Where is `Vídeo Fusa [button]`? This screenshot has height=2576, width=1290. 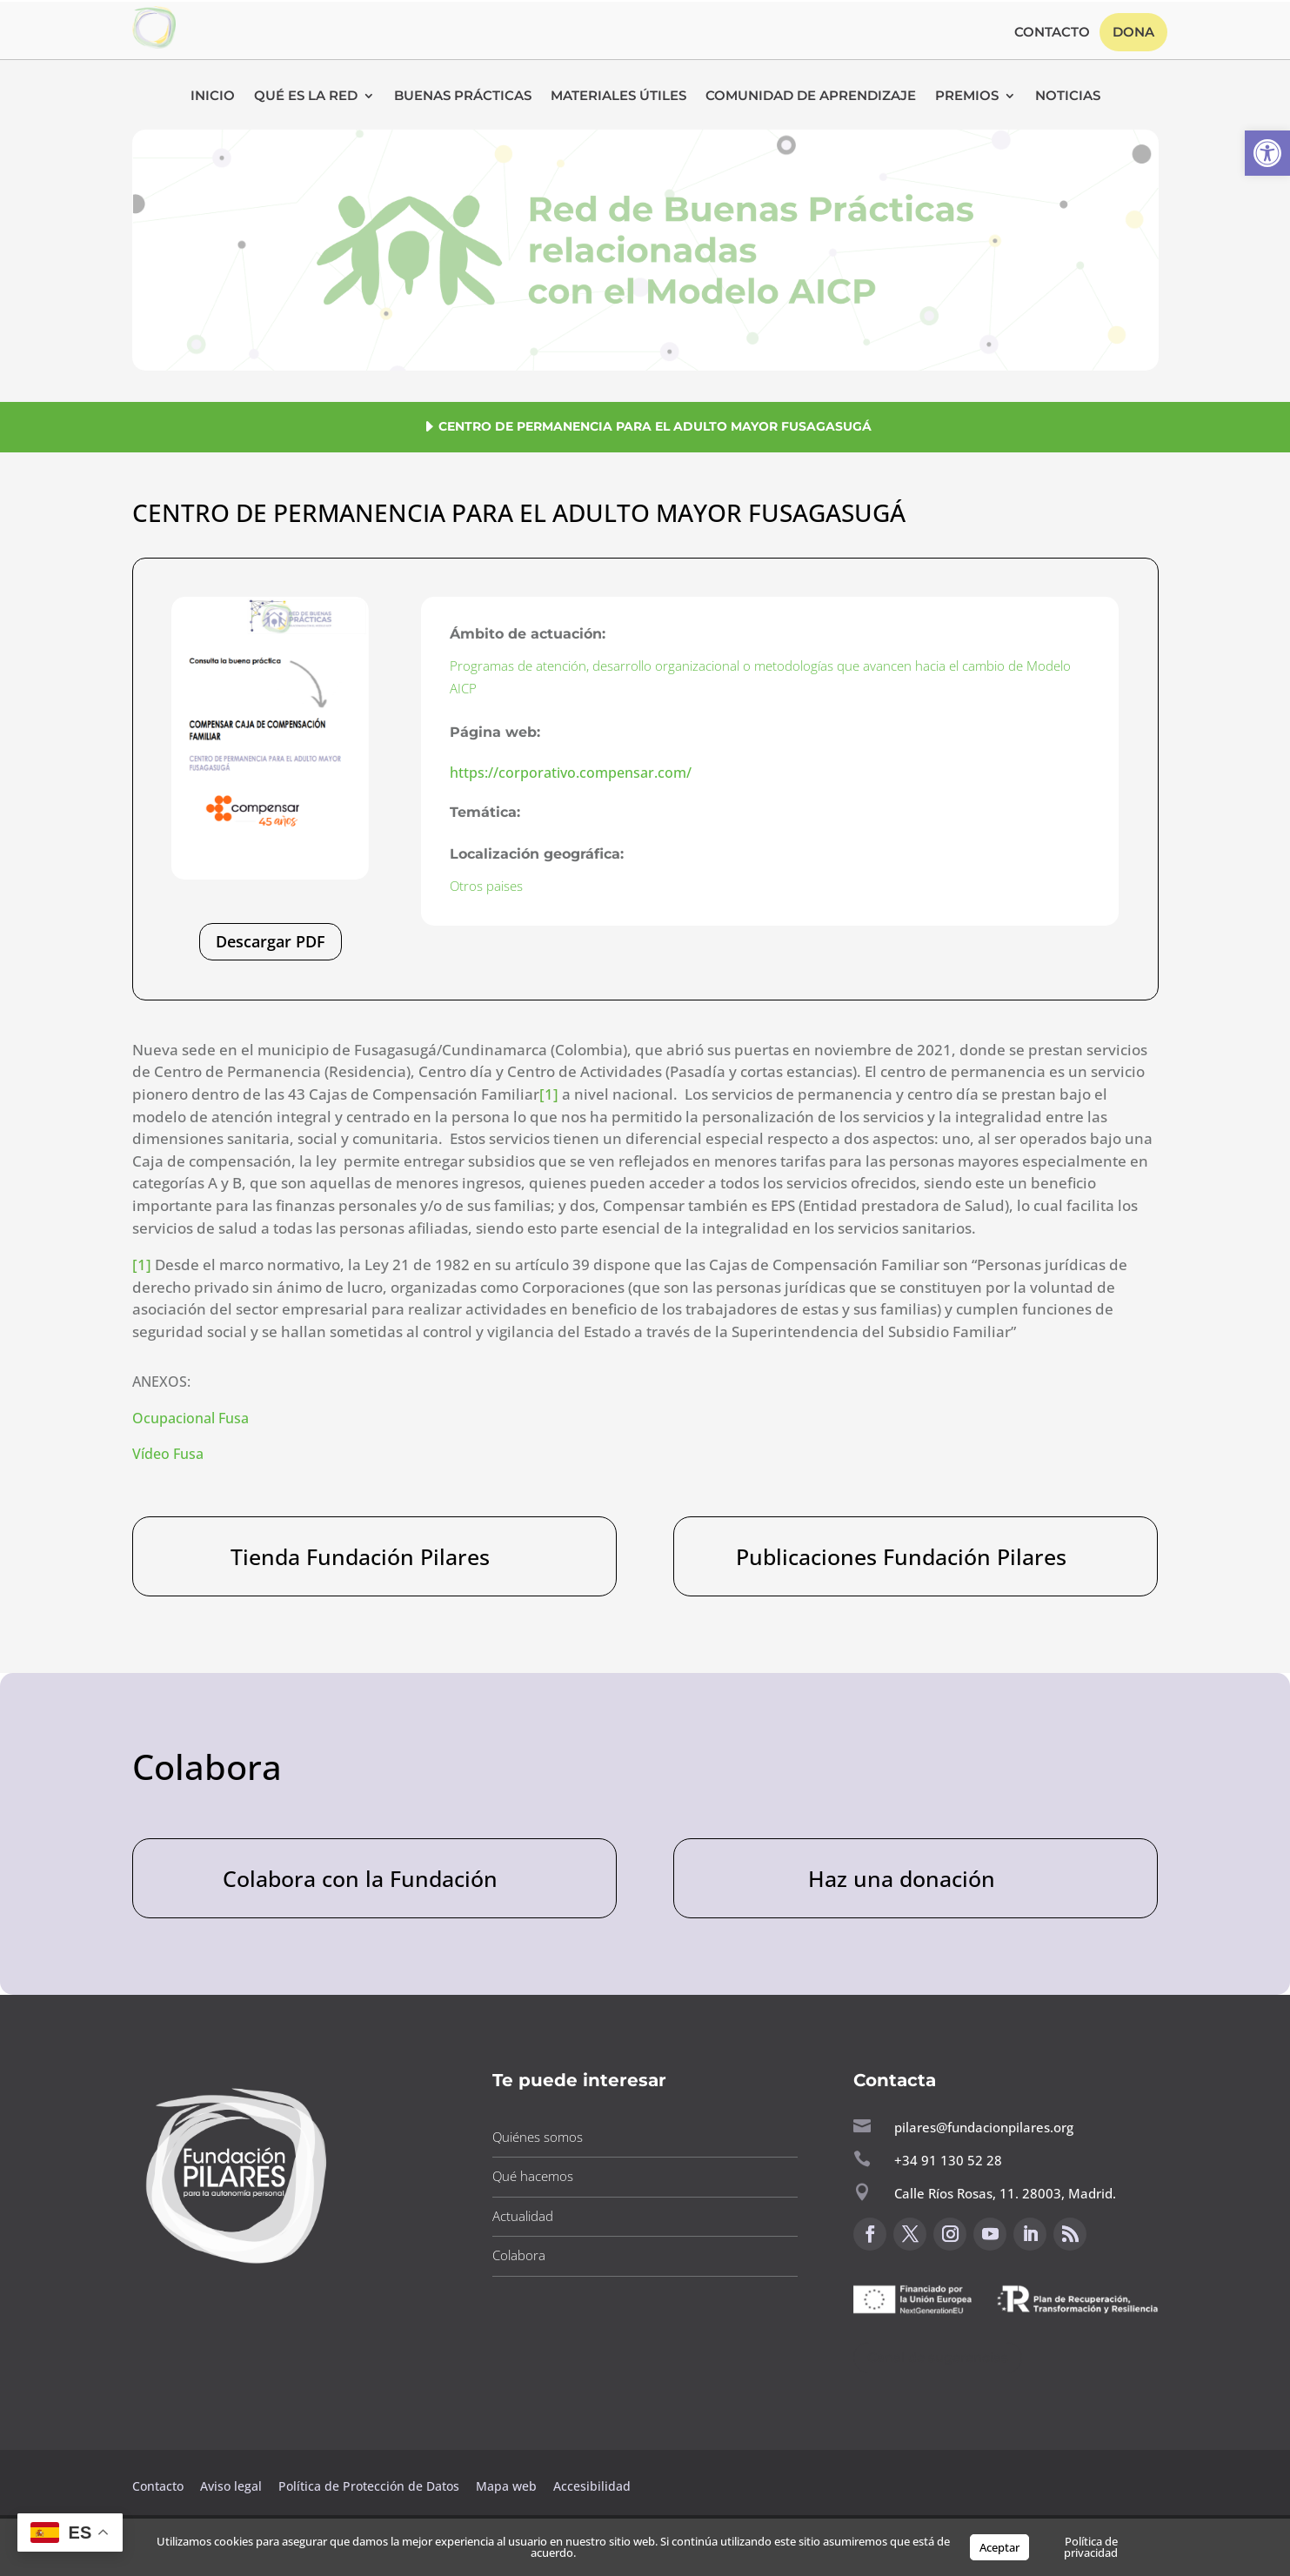
Vídeo Fusa [button] is located at coordinates (168, 1453).